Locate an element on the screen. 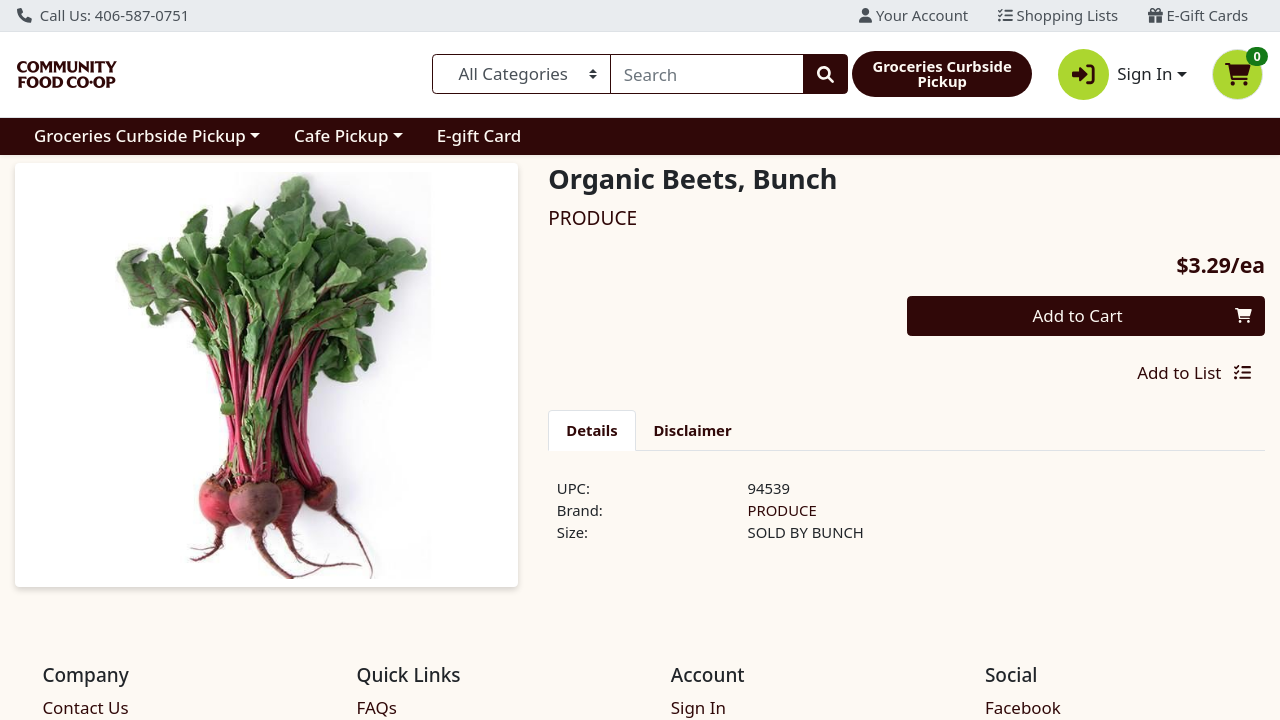 Image resolution: width=1280 pixels, height=720 pixels. Facebook is located at coordinates (1023, 707).